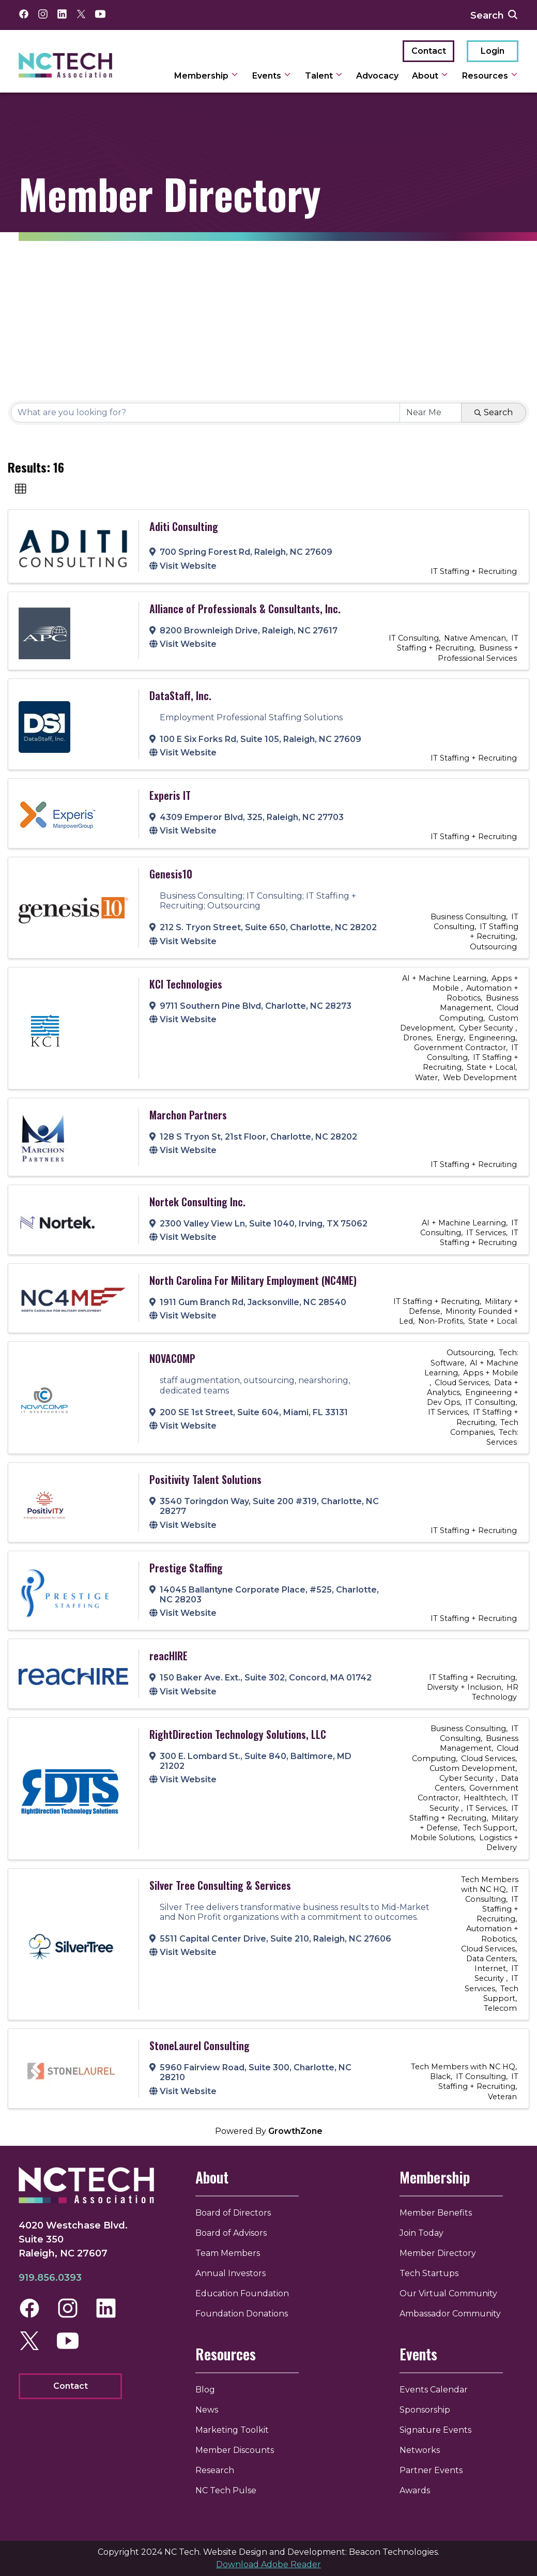 This screenshot has height=2576, width=537. What do you see at coordinates (50, 2279) in the screenshot?
I see `919.856.0393` at bounding box center [50, 2279].